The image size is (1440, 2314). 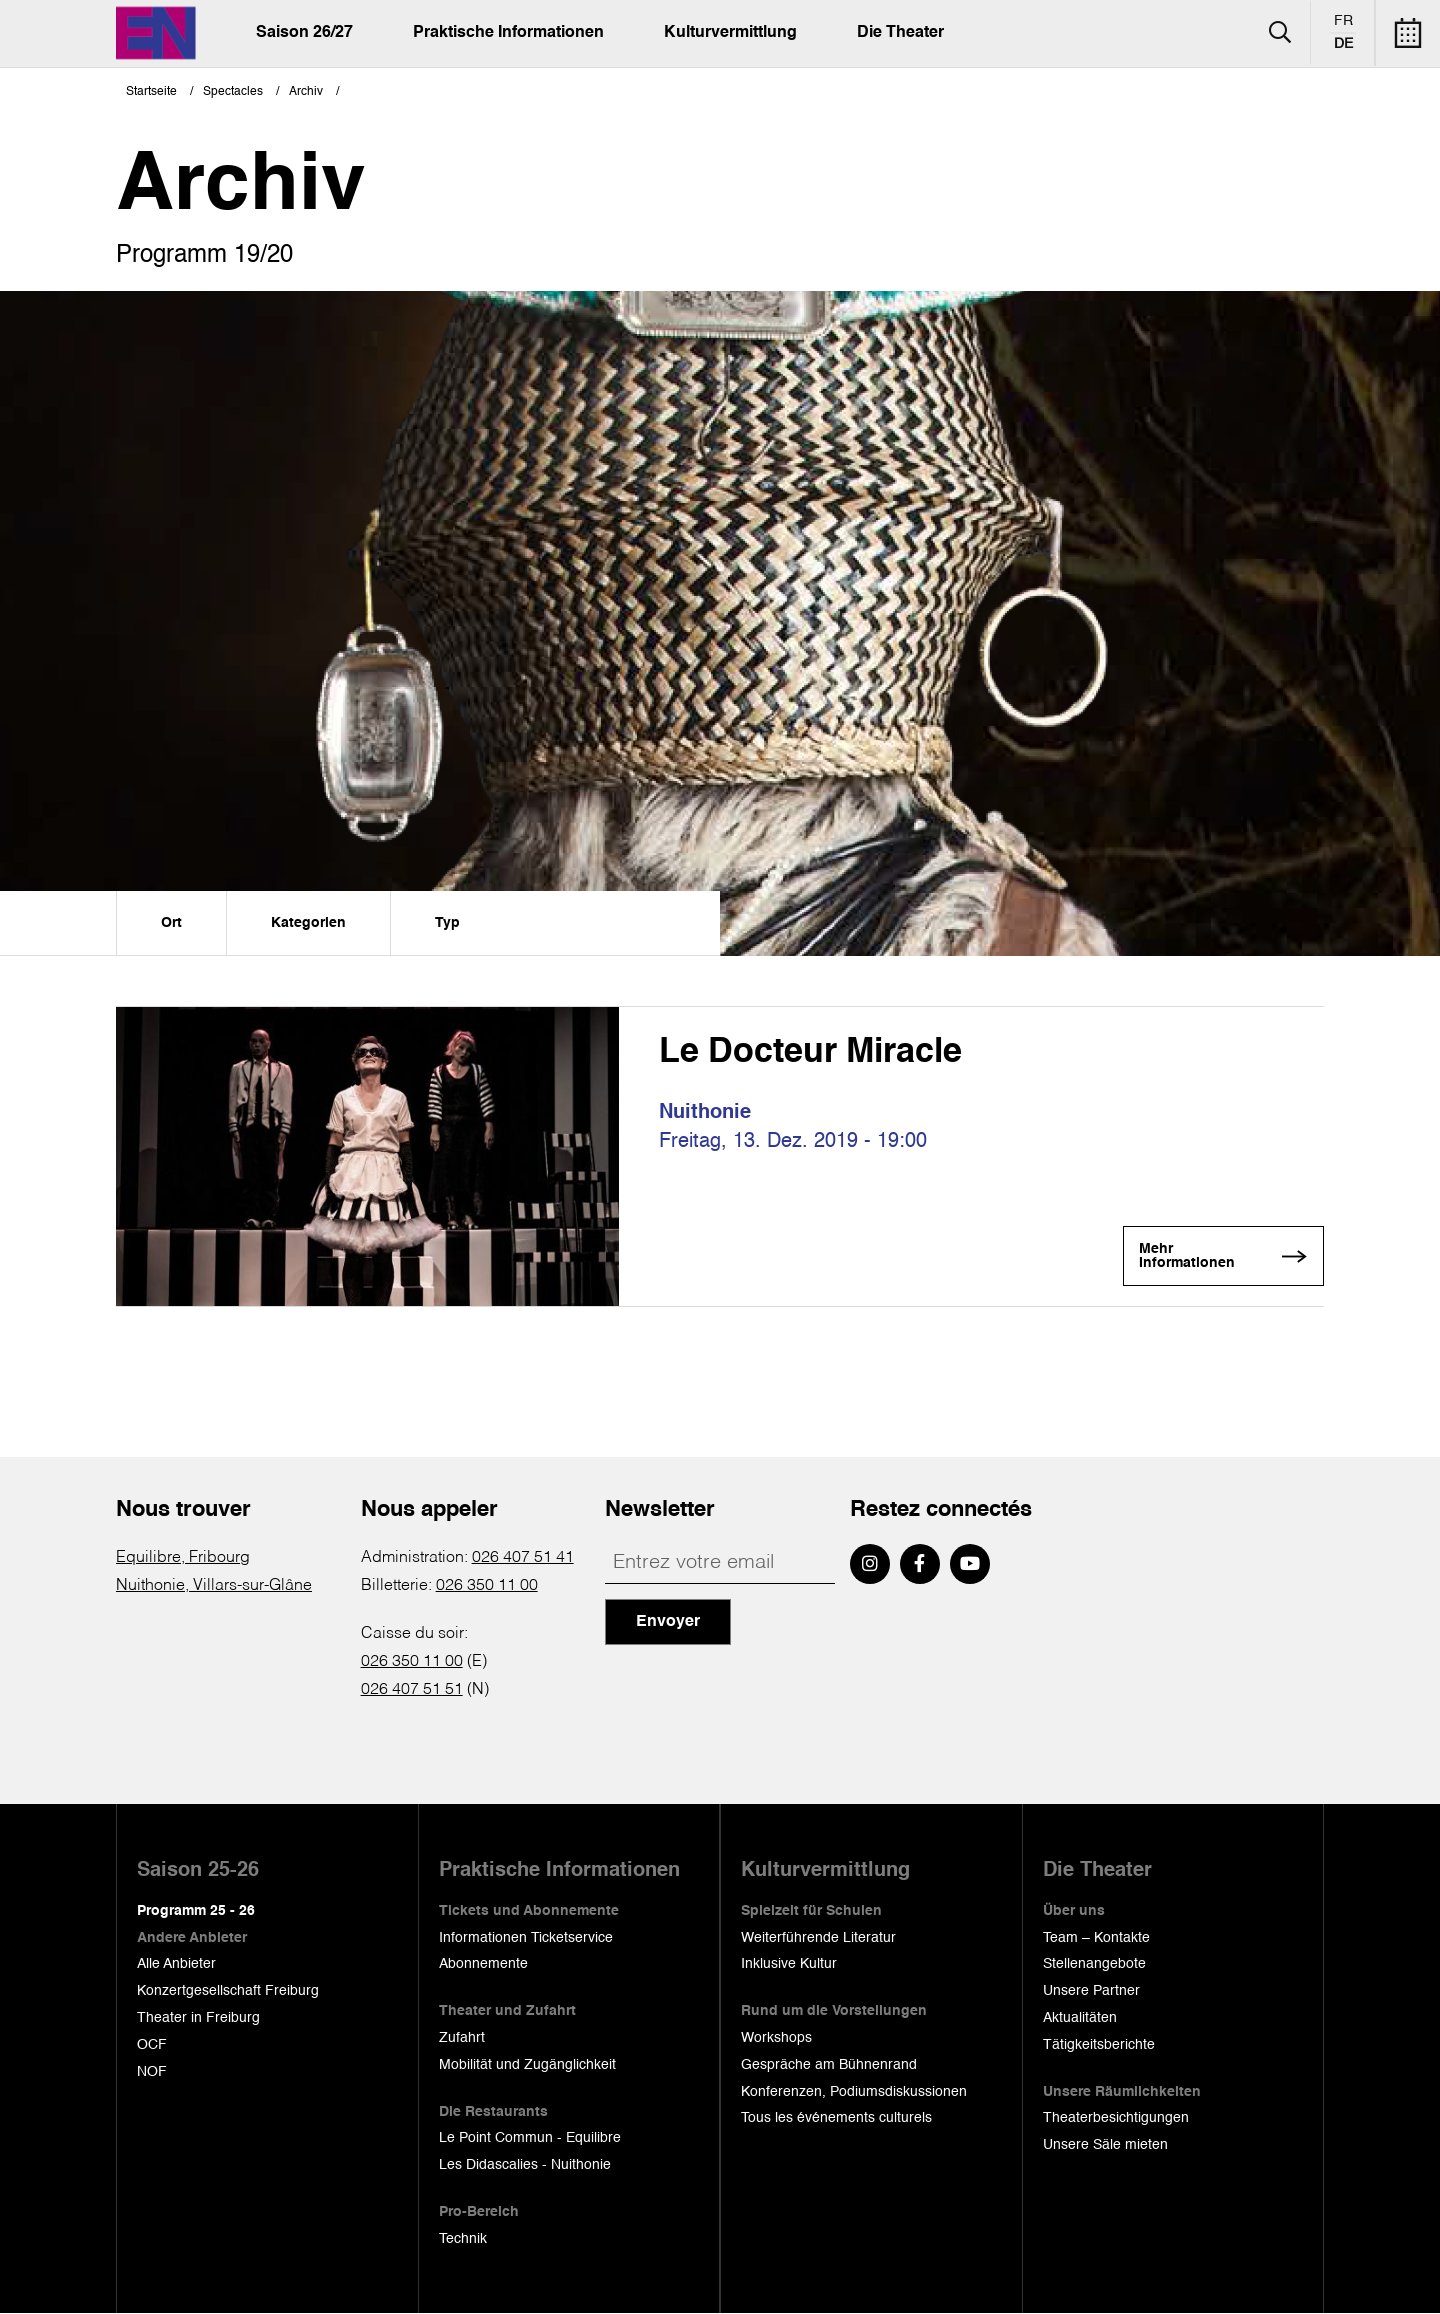 I want to click on Equilibre, Fribourg, so click(x=183, y=1559).